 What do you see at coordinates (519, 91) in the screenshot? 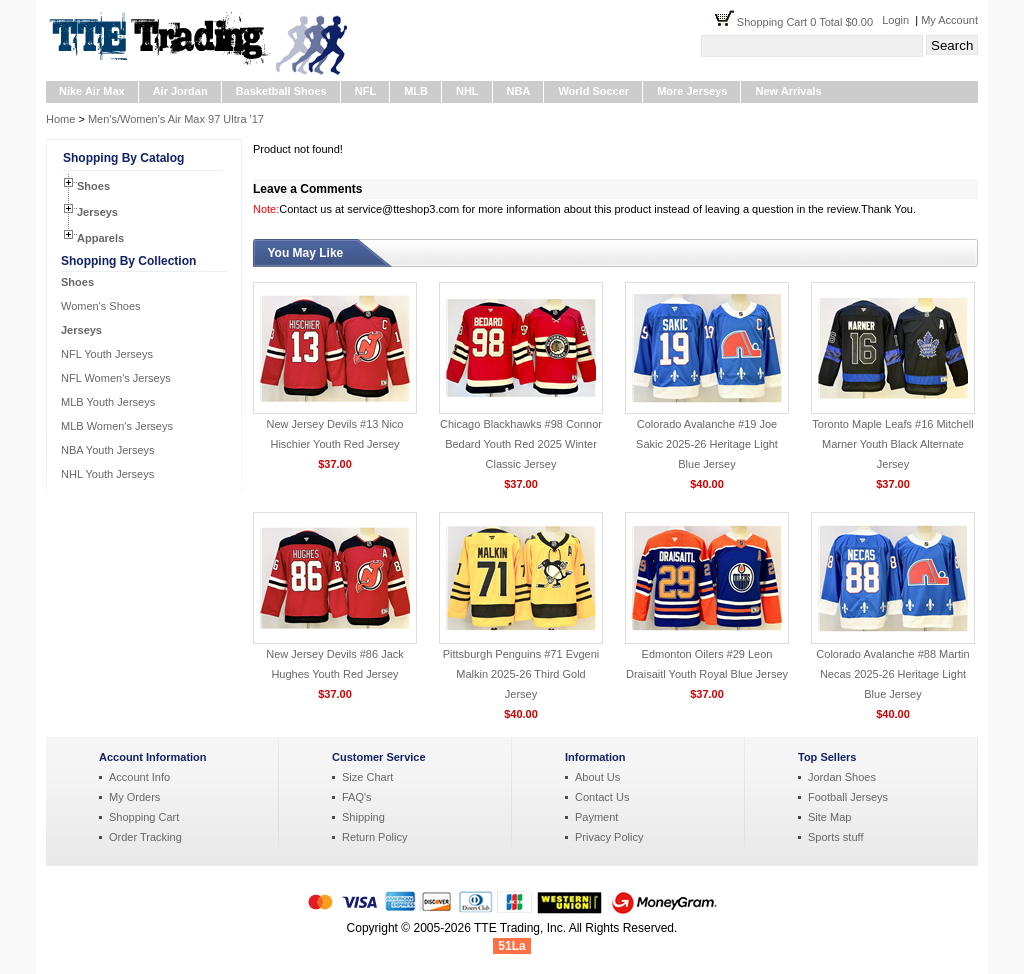
I see `NBA` at bounding box center [519, 91].